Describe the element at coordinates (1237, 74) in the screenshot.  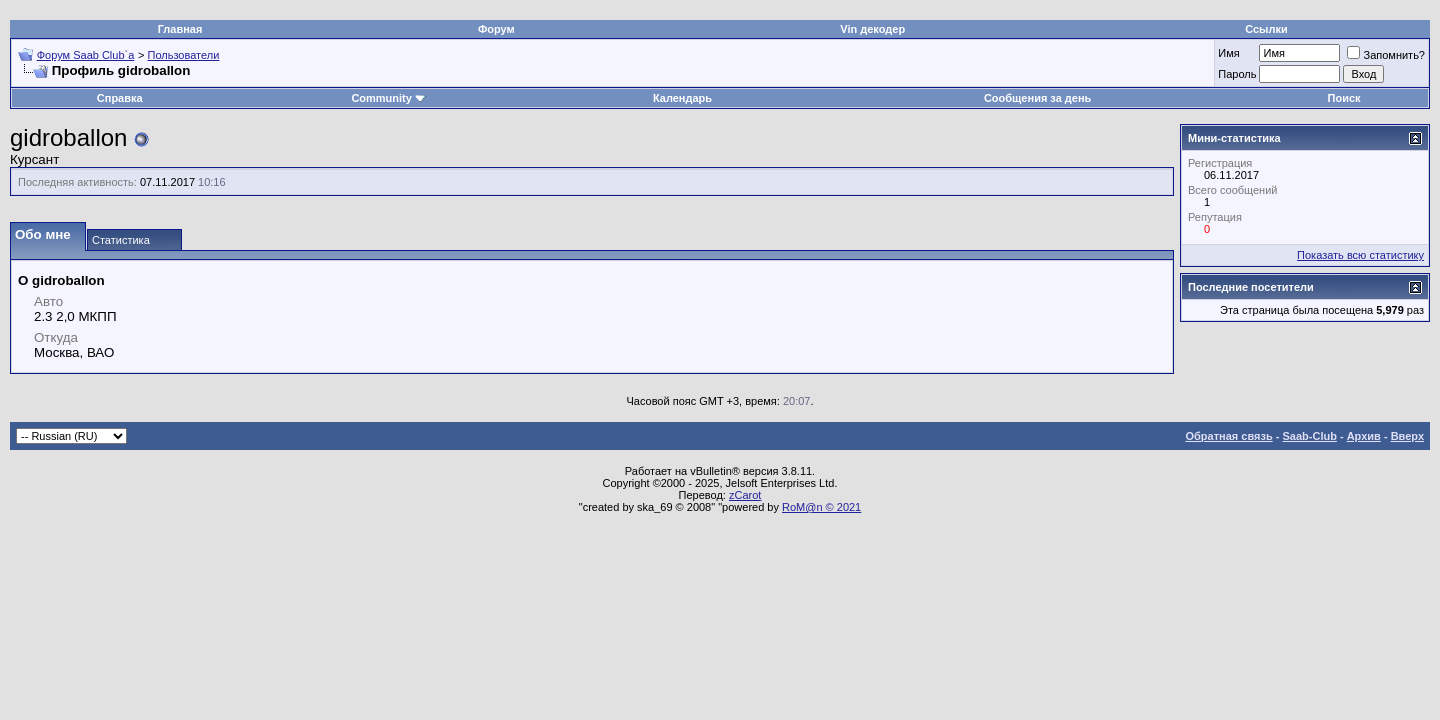
I see `Пароль` at that location.